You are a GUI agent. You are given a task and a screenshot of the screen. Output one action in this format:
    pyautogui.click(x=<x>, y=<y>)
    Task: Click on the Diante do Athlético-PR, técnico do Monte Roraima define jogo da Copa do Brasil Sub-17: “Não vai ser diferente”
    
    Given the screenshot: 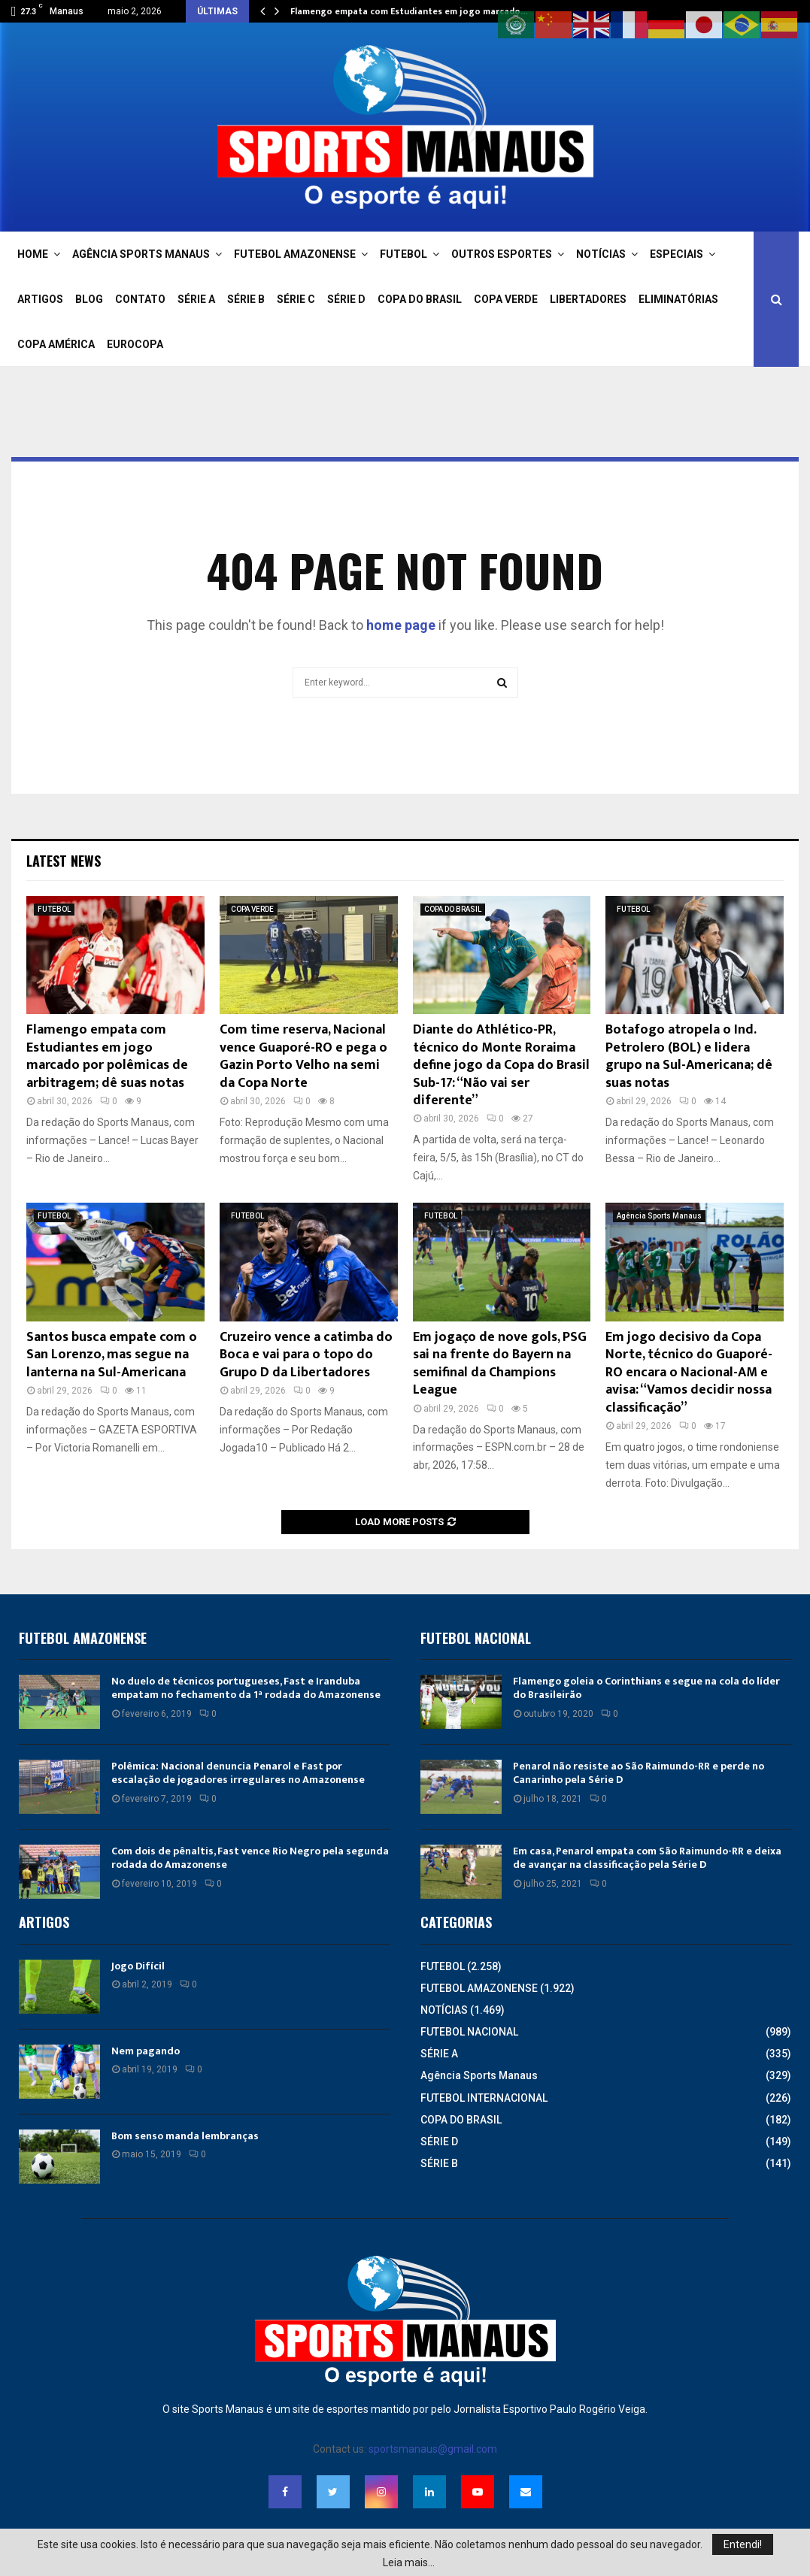 What is the action you would take?
    pyautogui.click(x=501, y=1065)
    